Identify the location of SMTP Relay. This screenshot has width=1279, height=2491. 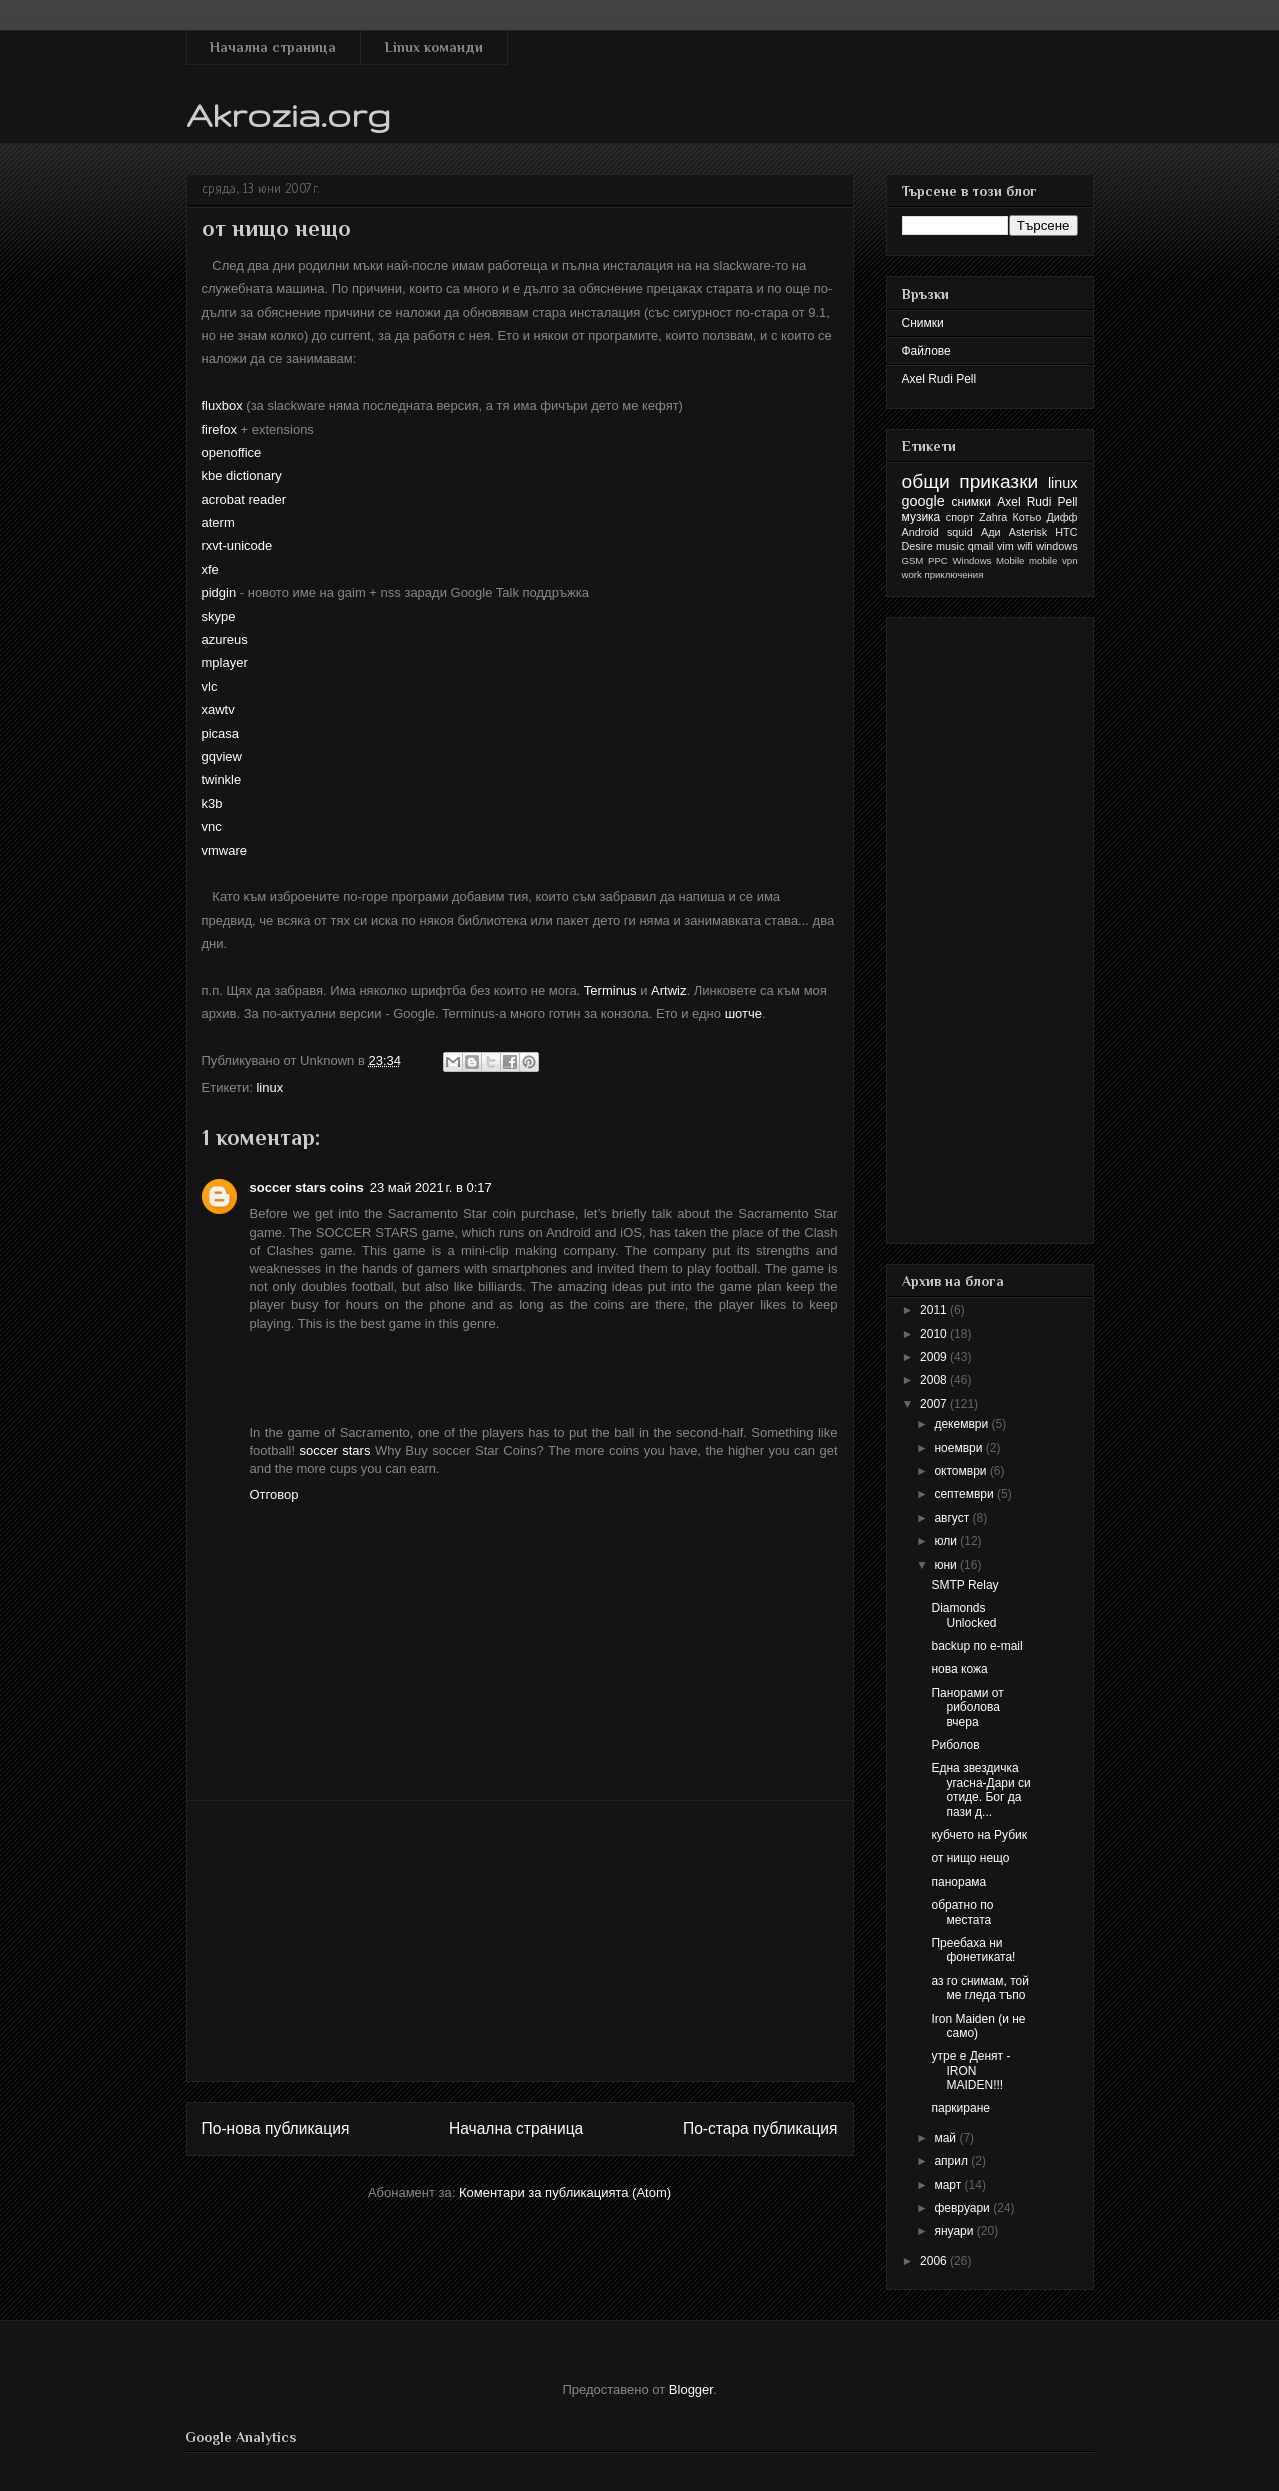
(964, 1585).